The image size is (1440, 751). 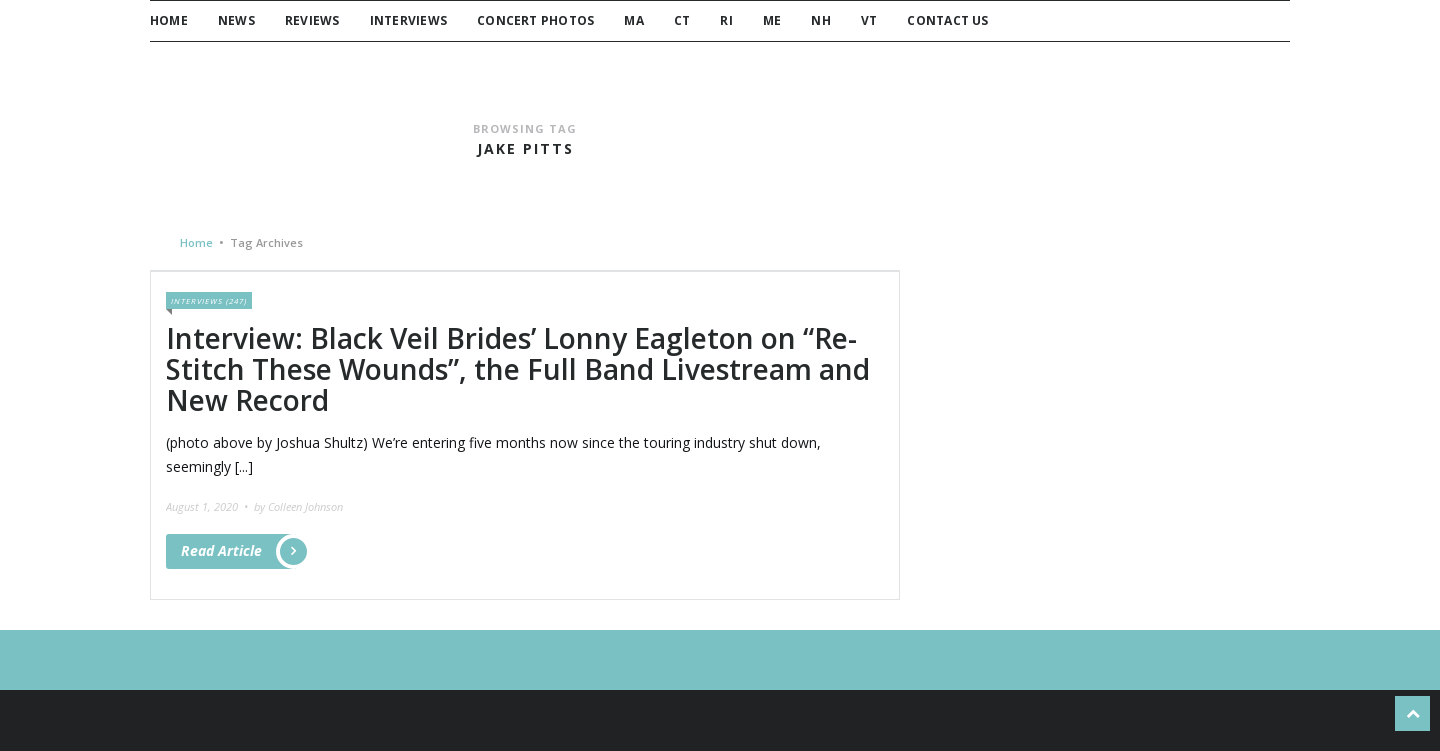 I want to click on Concert Photos, so click(x=535, y=20).